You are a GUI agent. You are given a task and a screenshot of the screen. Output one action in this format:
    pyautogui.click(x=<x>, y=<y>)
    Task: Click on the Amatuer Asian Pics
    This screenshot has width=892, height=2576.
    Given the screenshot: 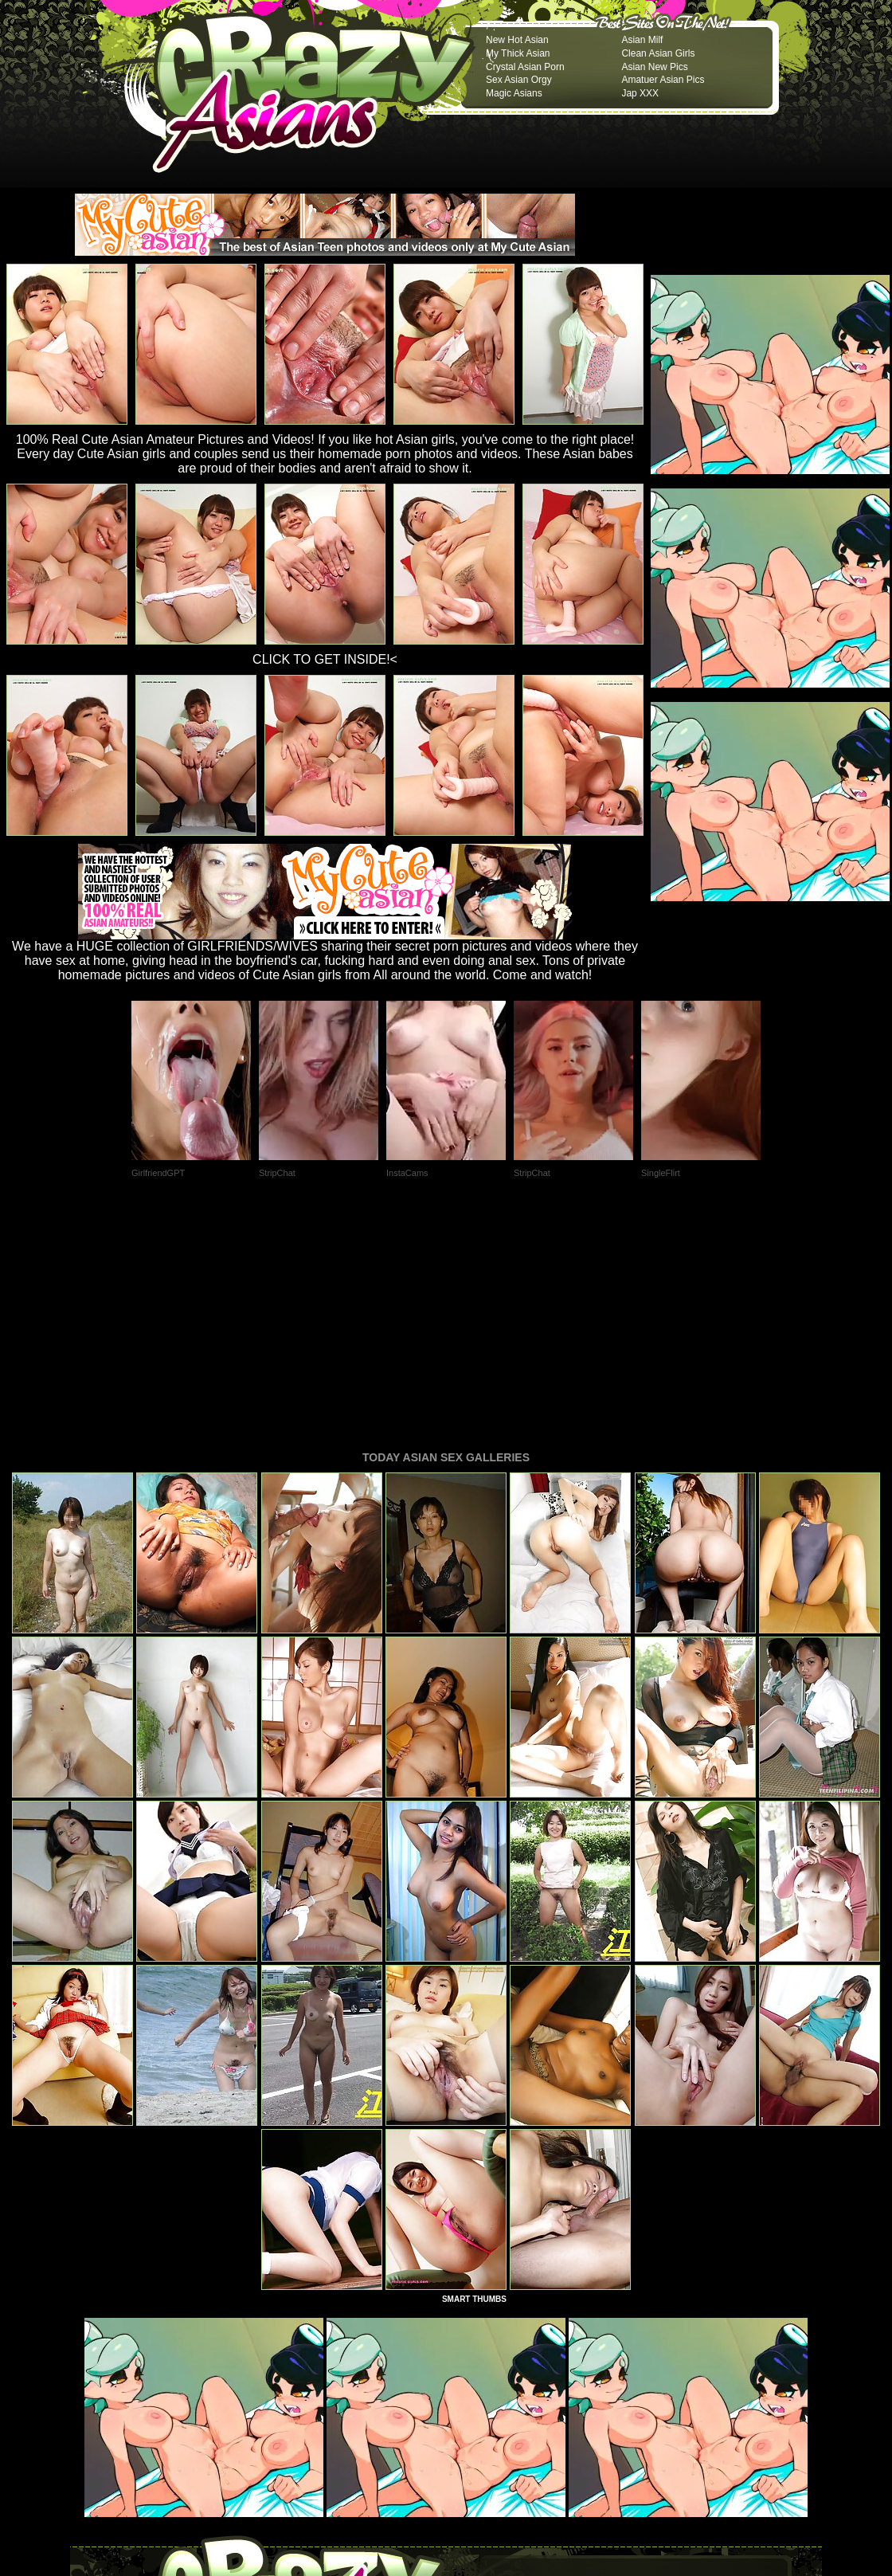 What is the action you would take?
    pyautogui.click(x=662, y=79)
    